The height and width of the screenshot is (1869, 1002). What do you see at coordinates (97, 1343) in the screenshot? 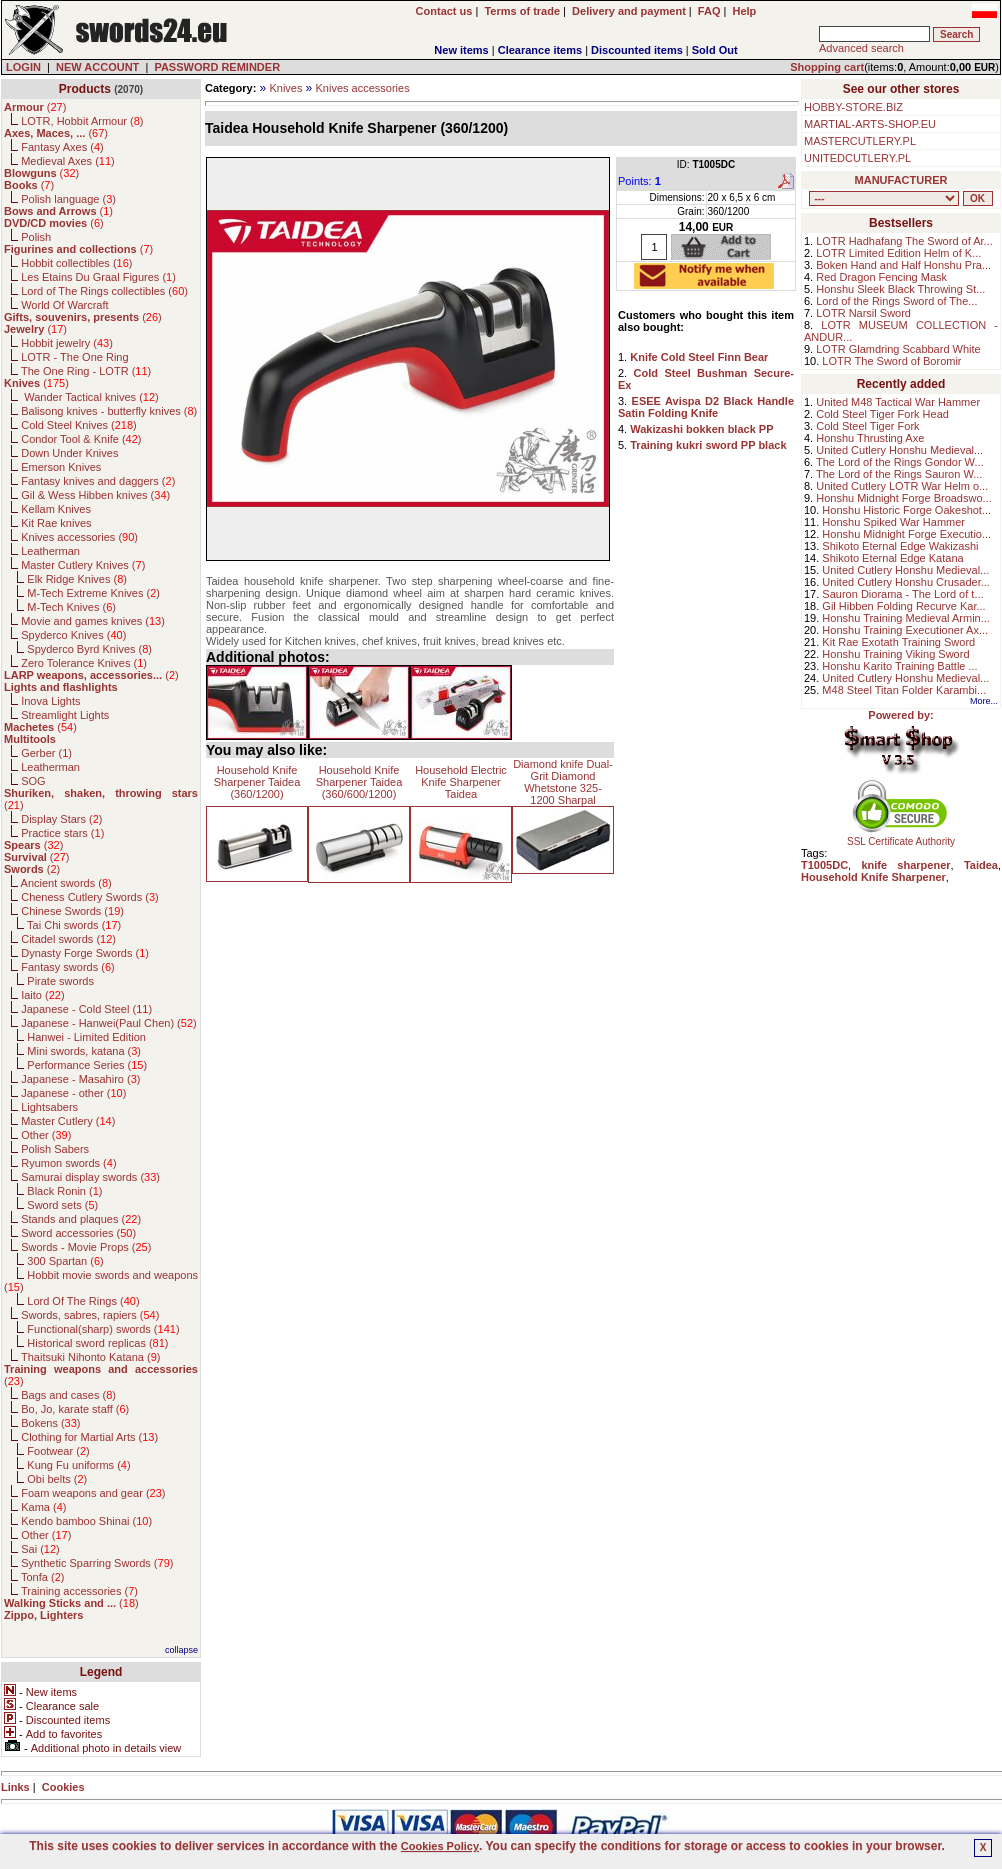
I see `Historical sword replicas ()` at bounding box center [97, 1343].